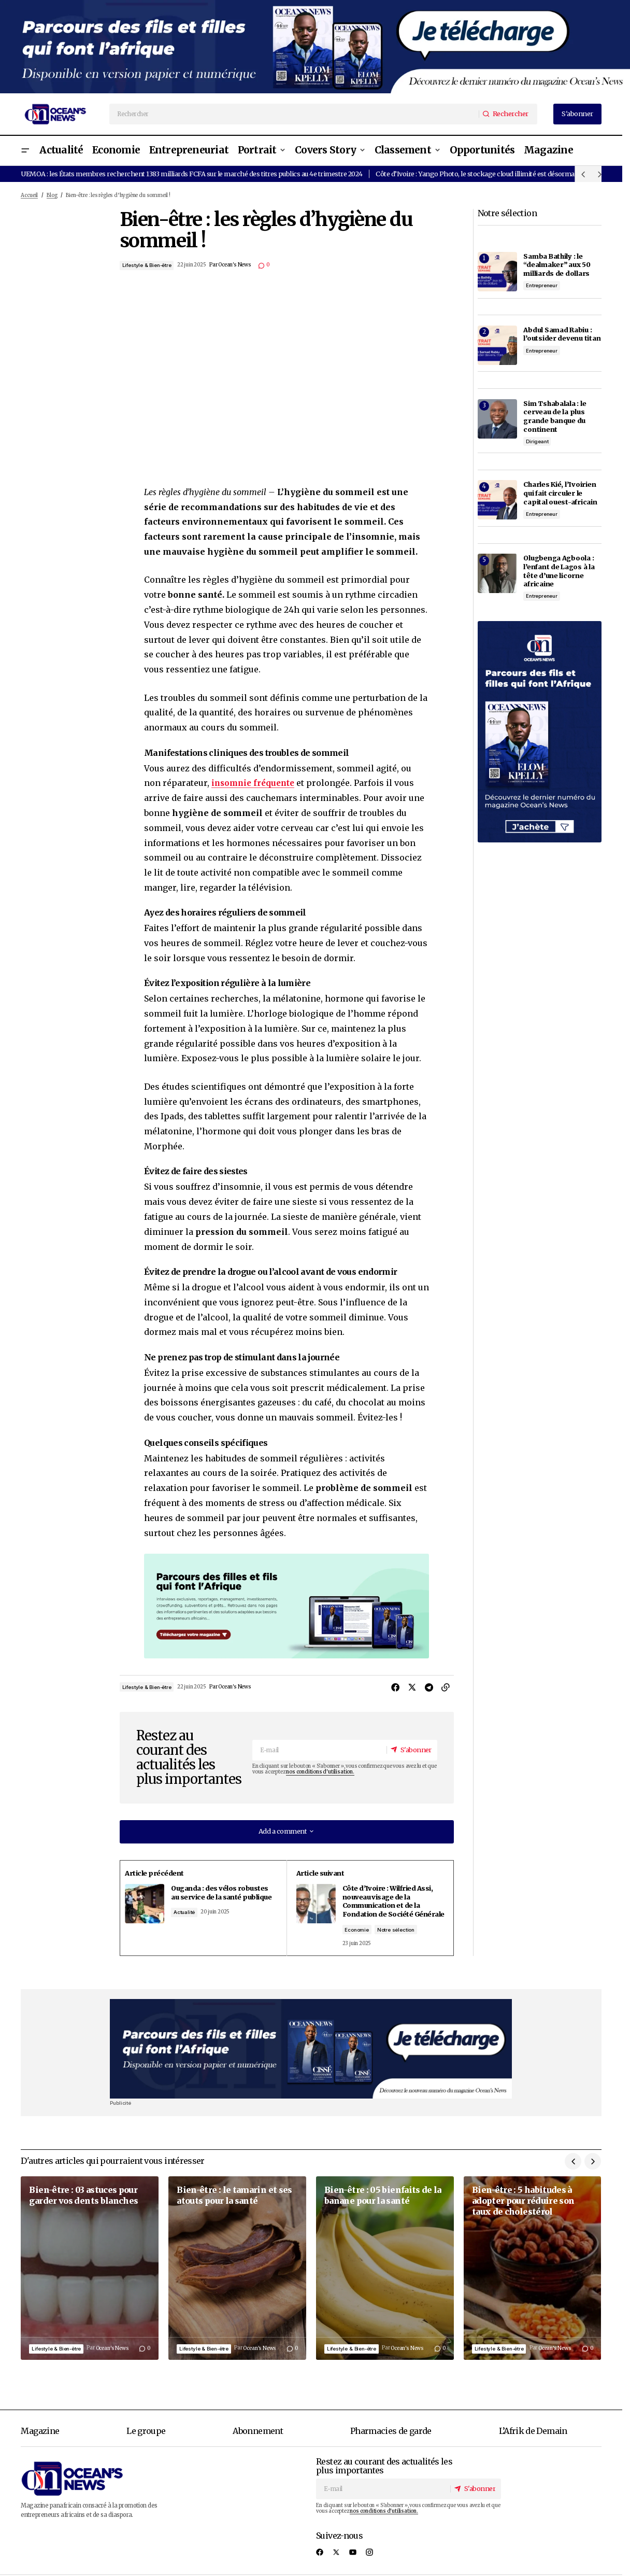 This screenshot has height=2576, width=630. Describe the element at coordinates (561, 334) in the screenshot. I see `Abdul Samad Rabiu : l’outsider devenu titan` at that location.